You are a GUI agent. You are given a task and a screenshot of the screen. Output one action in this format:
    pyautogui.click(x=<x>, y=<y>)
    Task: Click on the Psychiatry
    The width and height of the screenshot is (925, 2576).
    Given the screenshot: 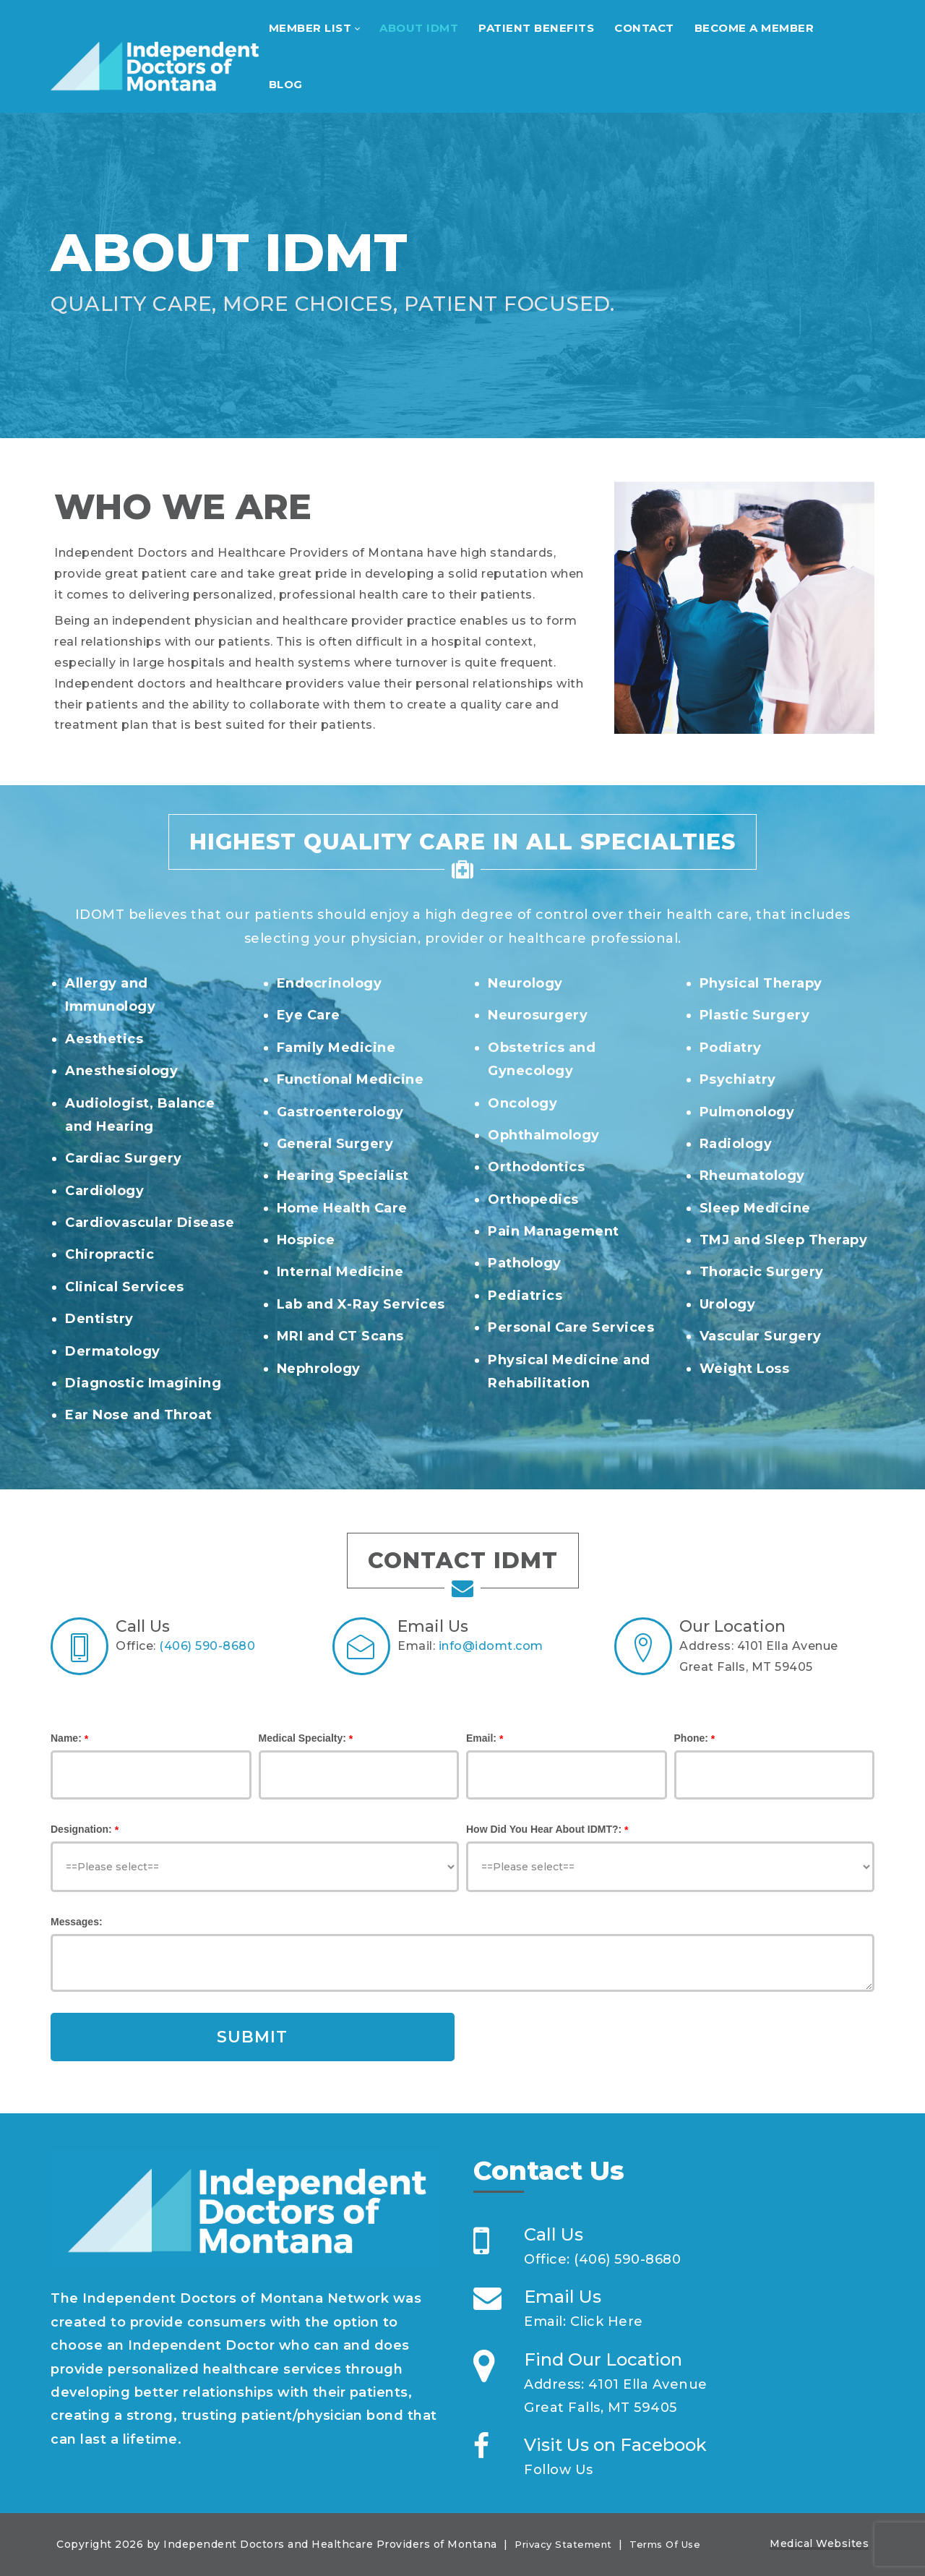 What is the action you would take?
    pyautogui.click(x=738, y=1079)
    